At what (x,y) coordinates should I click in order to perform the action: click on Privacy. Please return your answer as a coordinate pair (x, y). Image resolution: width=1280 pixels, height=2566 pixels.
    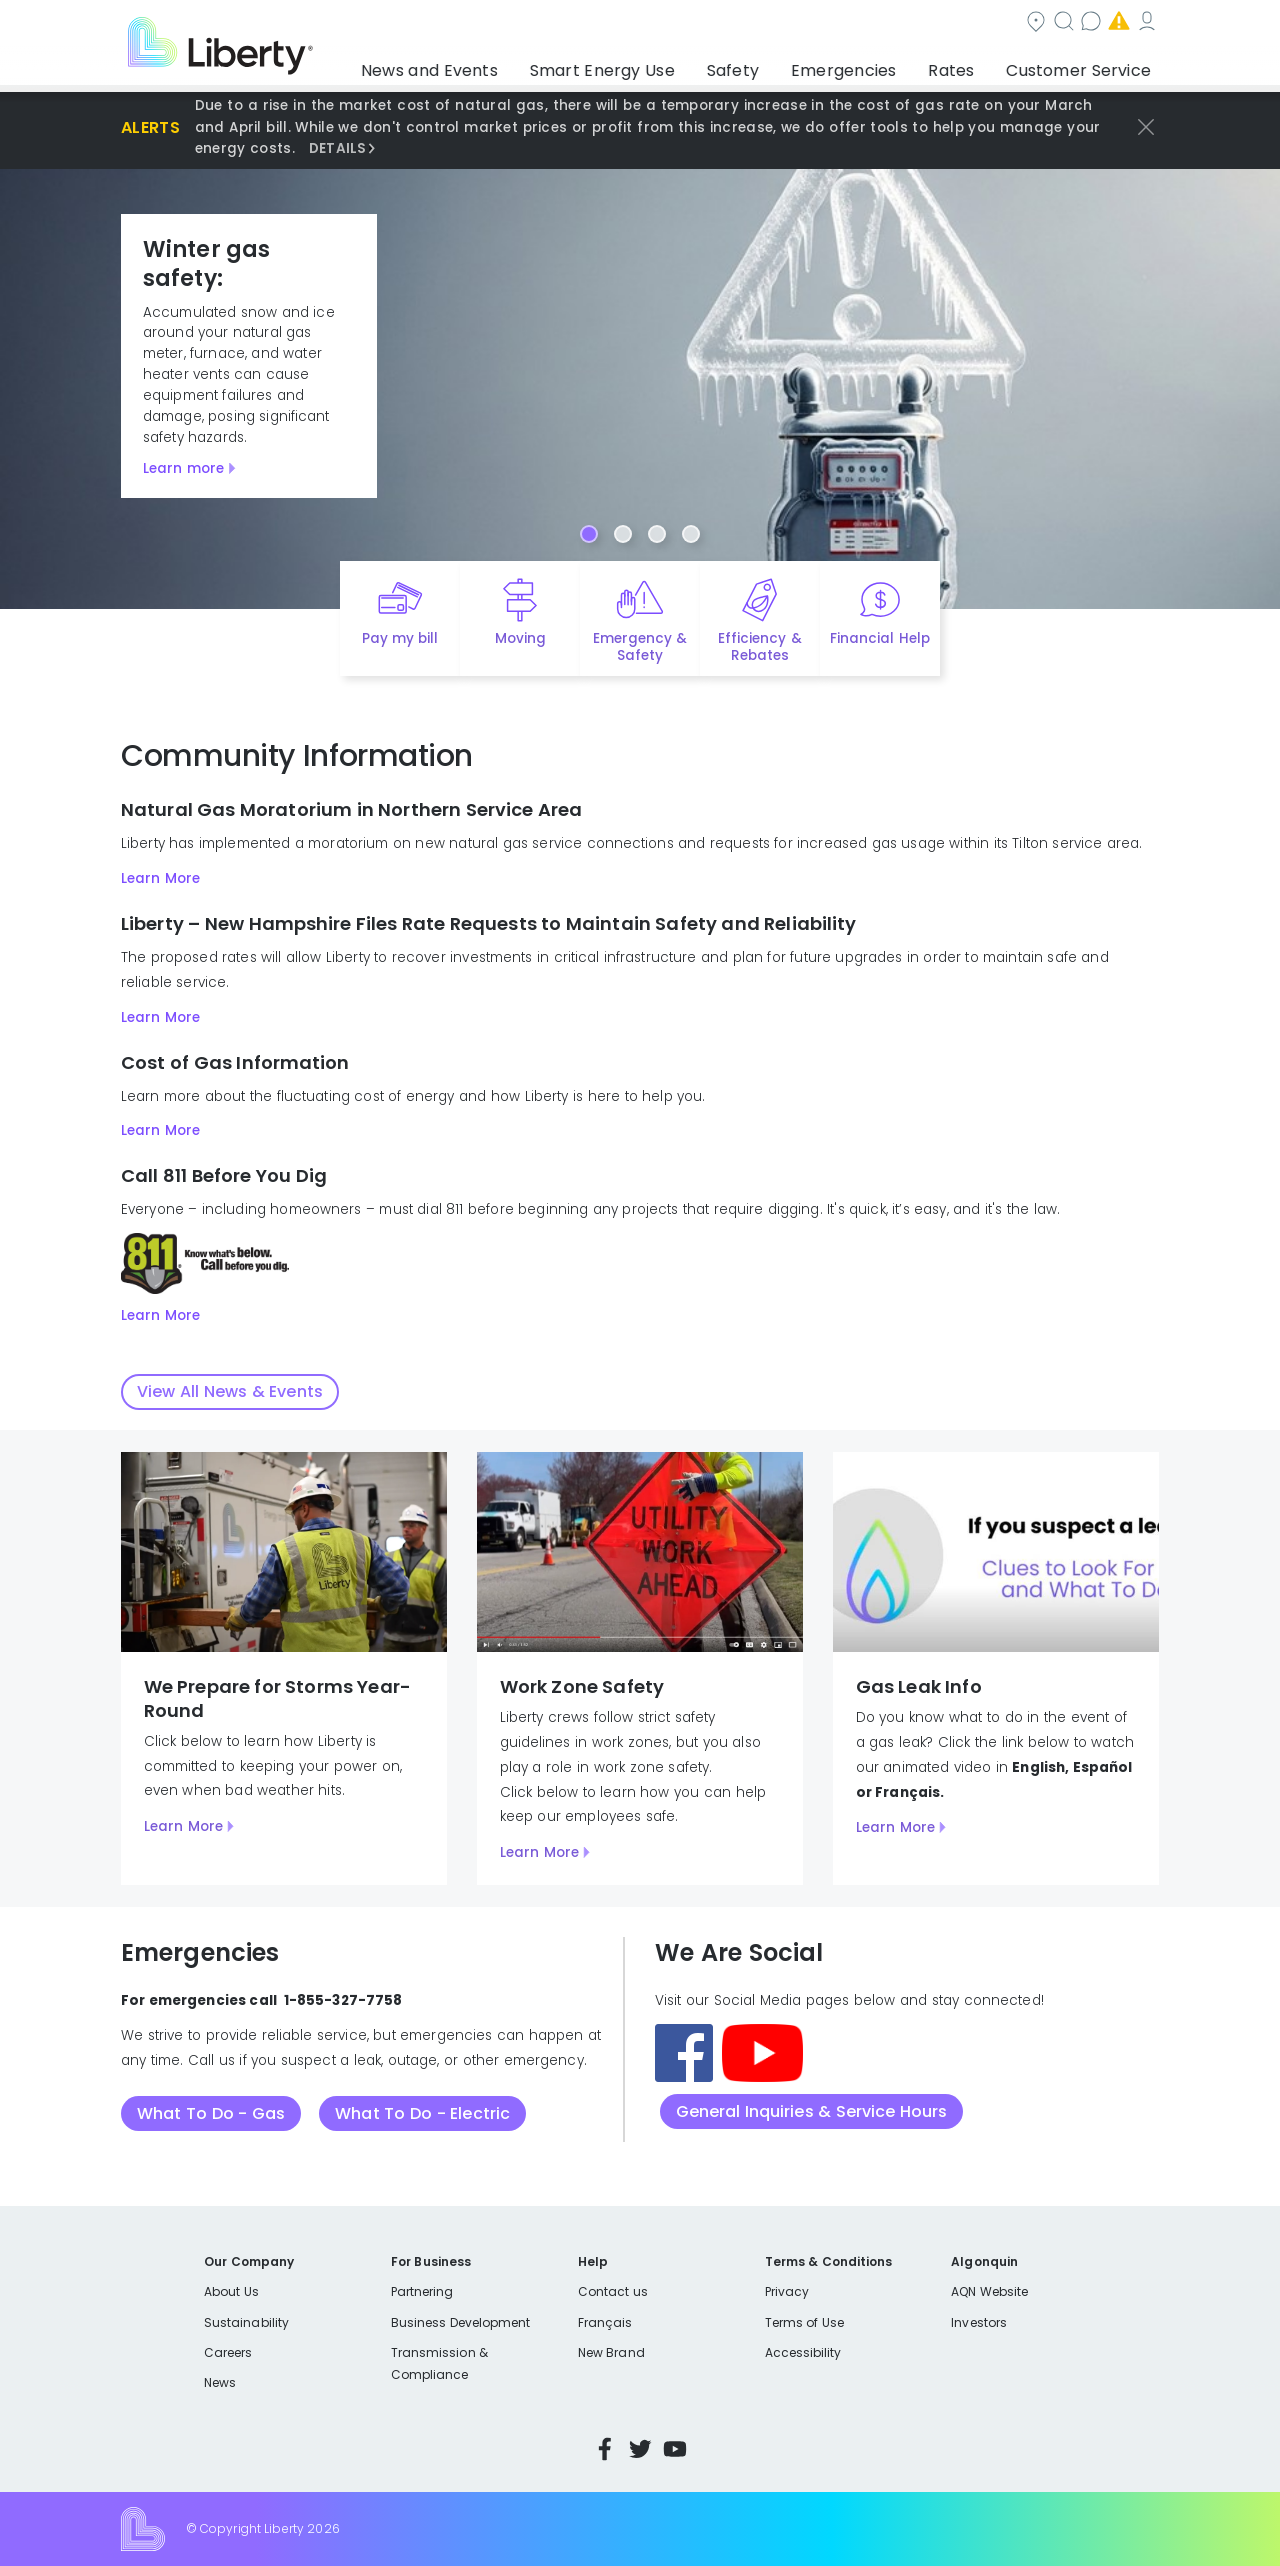
    Looking at the image, I should click on (787, 2291).